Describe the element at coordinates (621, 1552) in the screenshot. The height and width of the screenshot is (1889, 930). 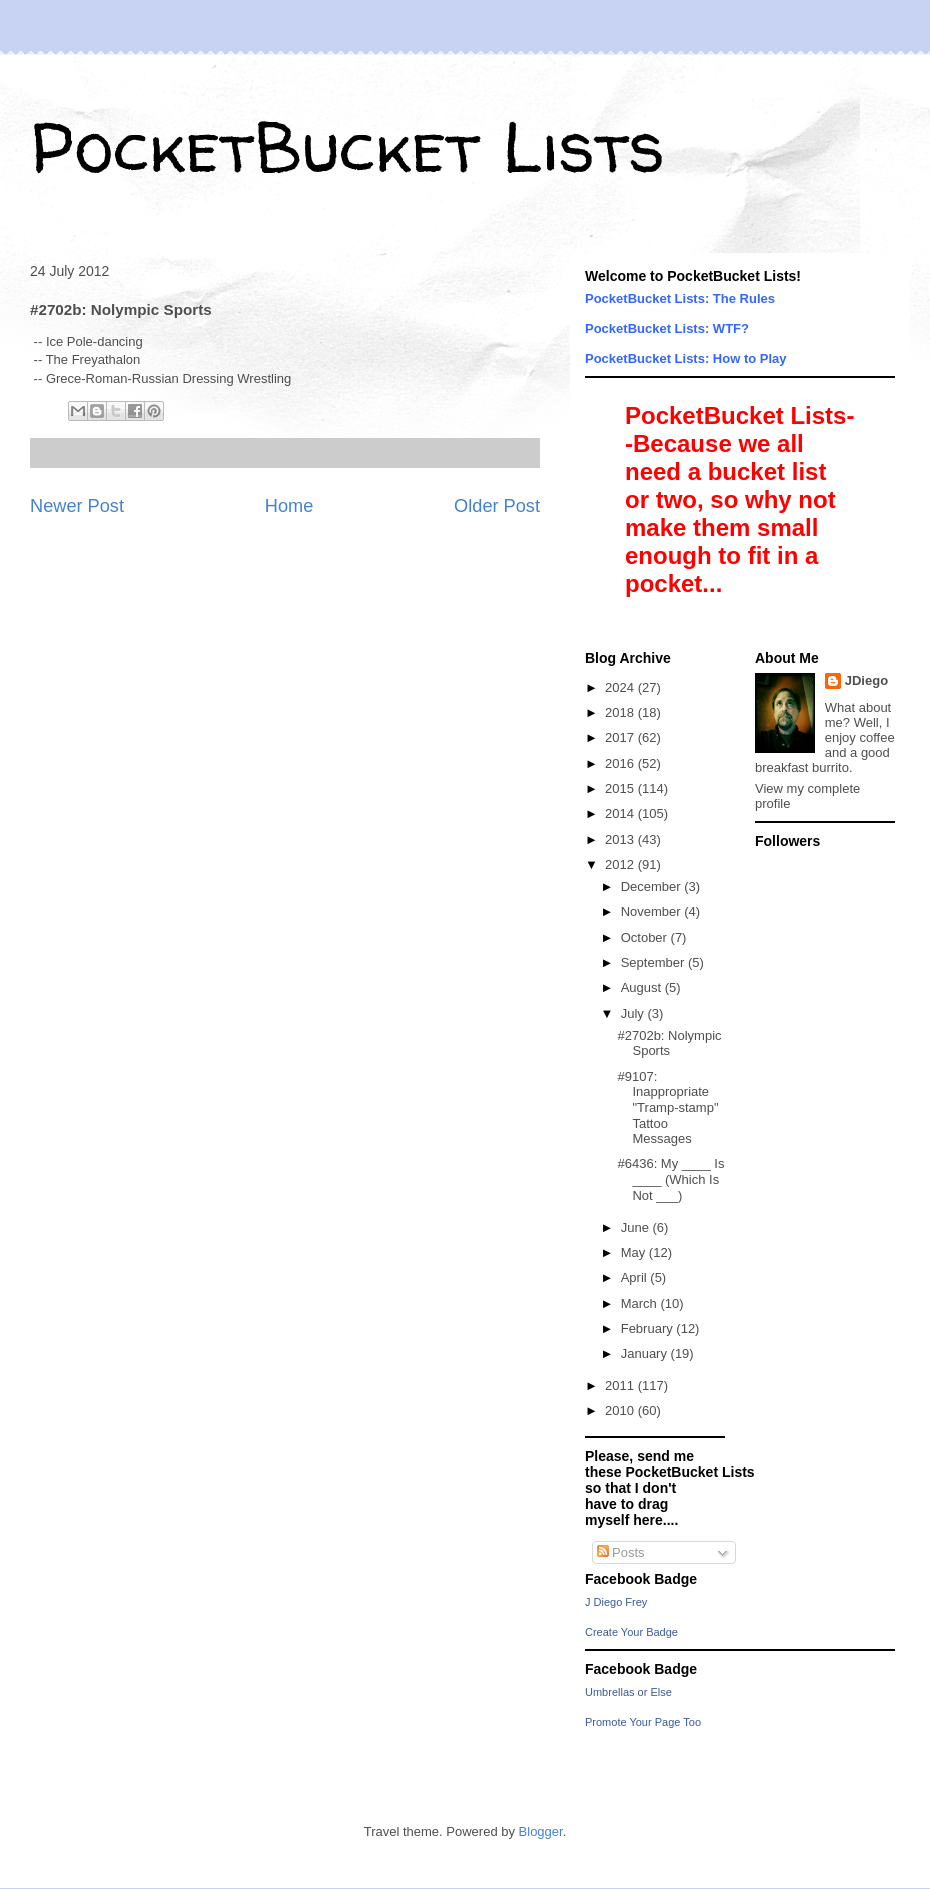
I see `Posts` at that location.